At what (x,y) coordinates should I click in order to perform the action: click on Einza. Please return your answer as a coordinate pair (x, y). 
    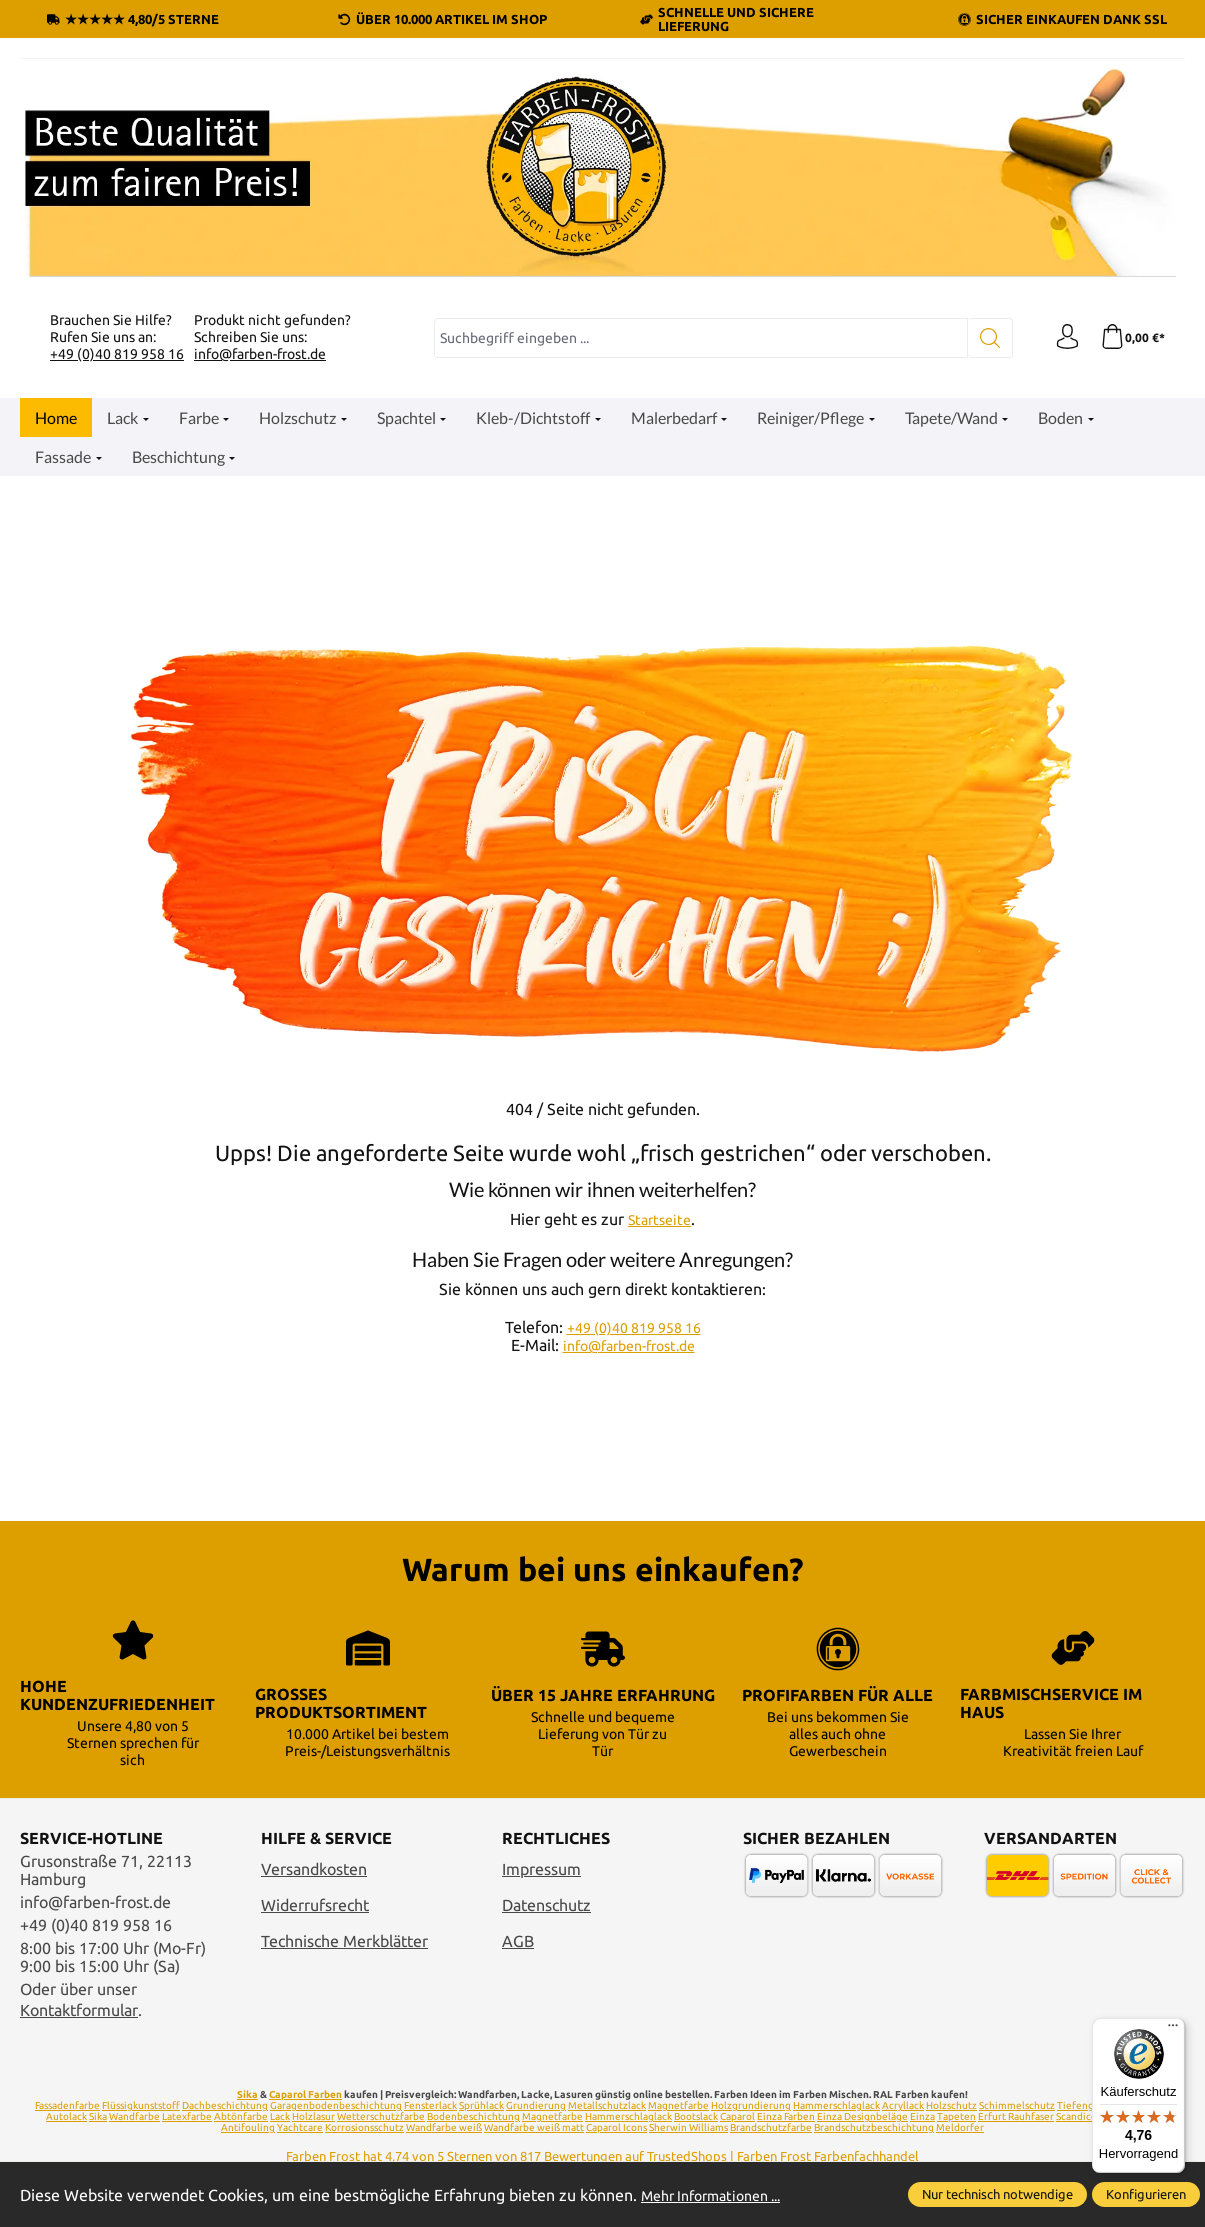
    Looking at the image, I should click on (922, 2116).